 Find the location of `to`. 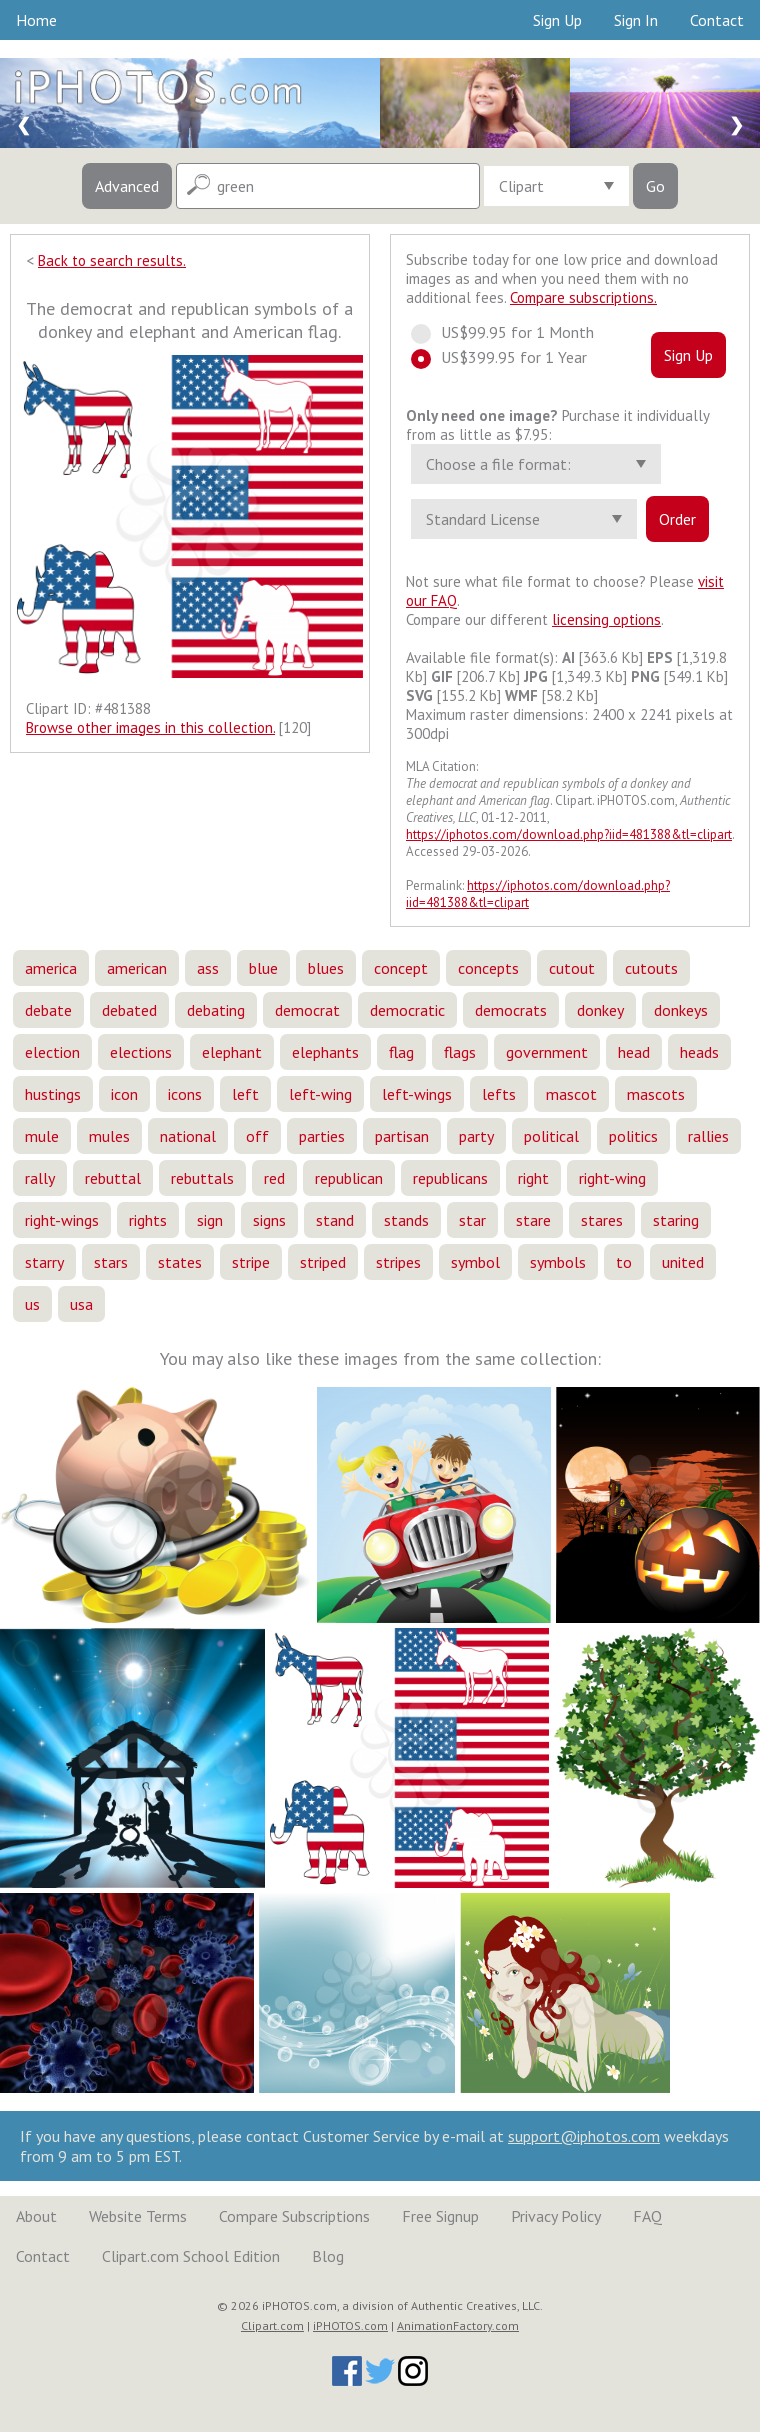

to is located at coordinates (624, 1262).